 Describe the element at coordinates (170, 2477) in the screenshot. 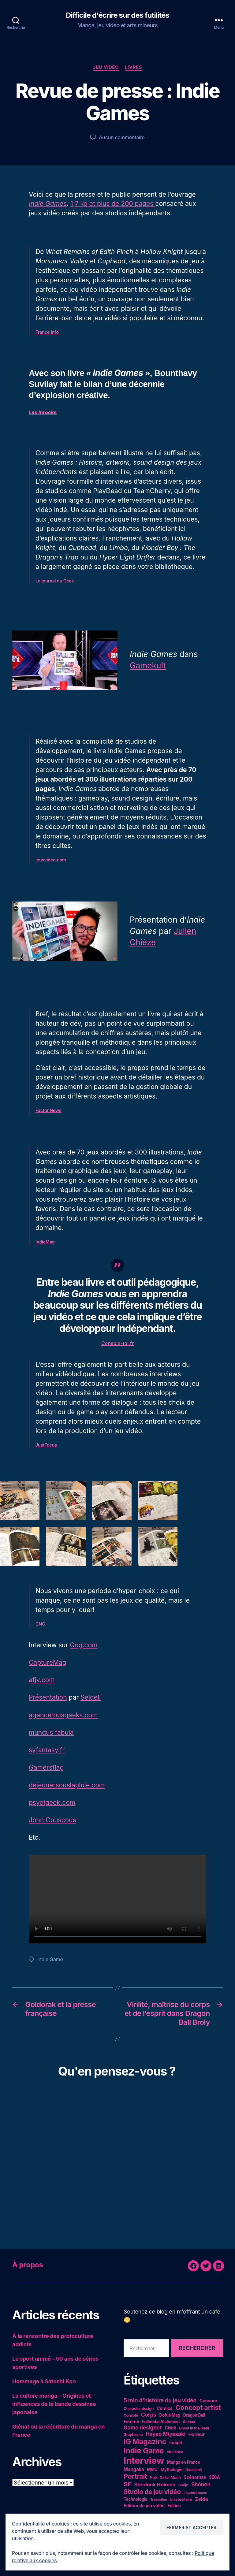

I see `Sailor Moon [Sailor Moon (4 éléments)]` at that location.